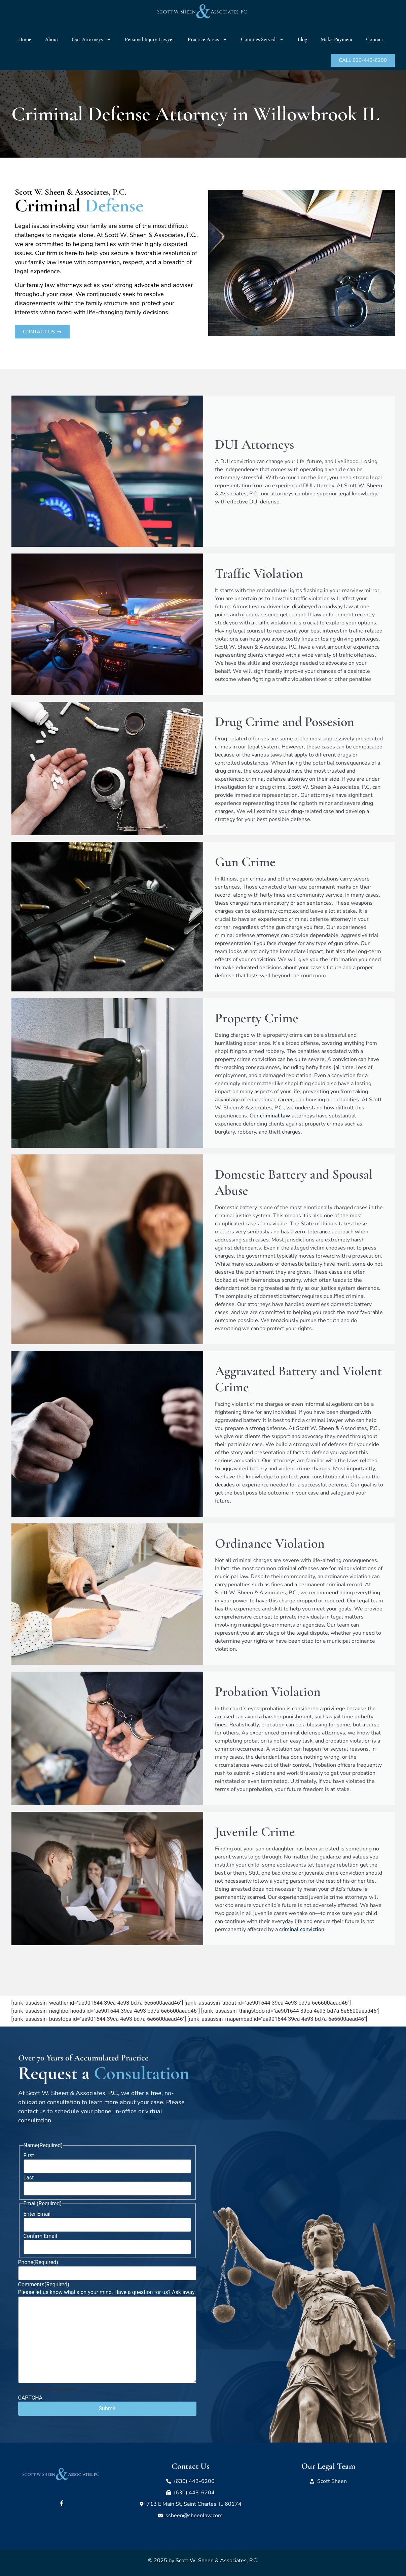 This screenshot has height=2576, width=406. I want to click on About, so click(51, 39).